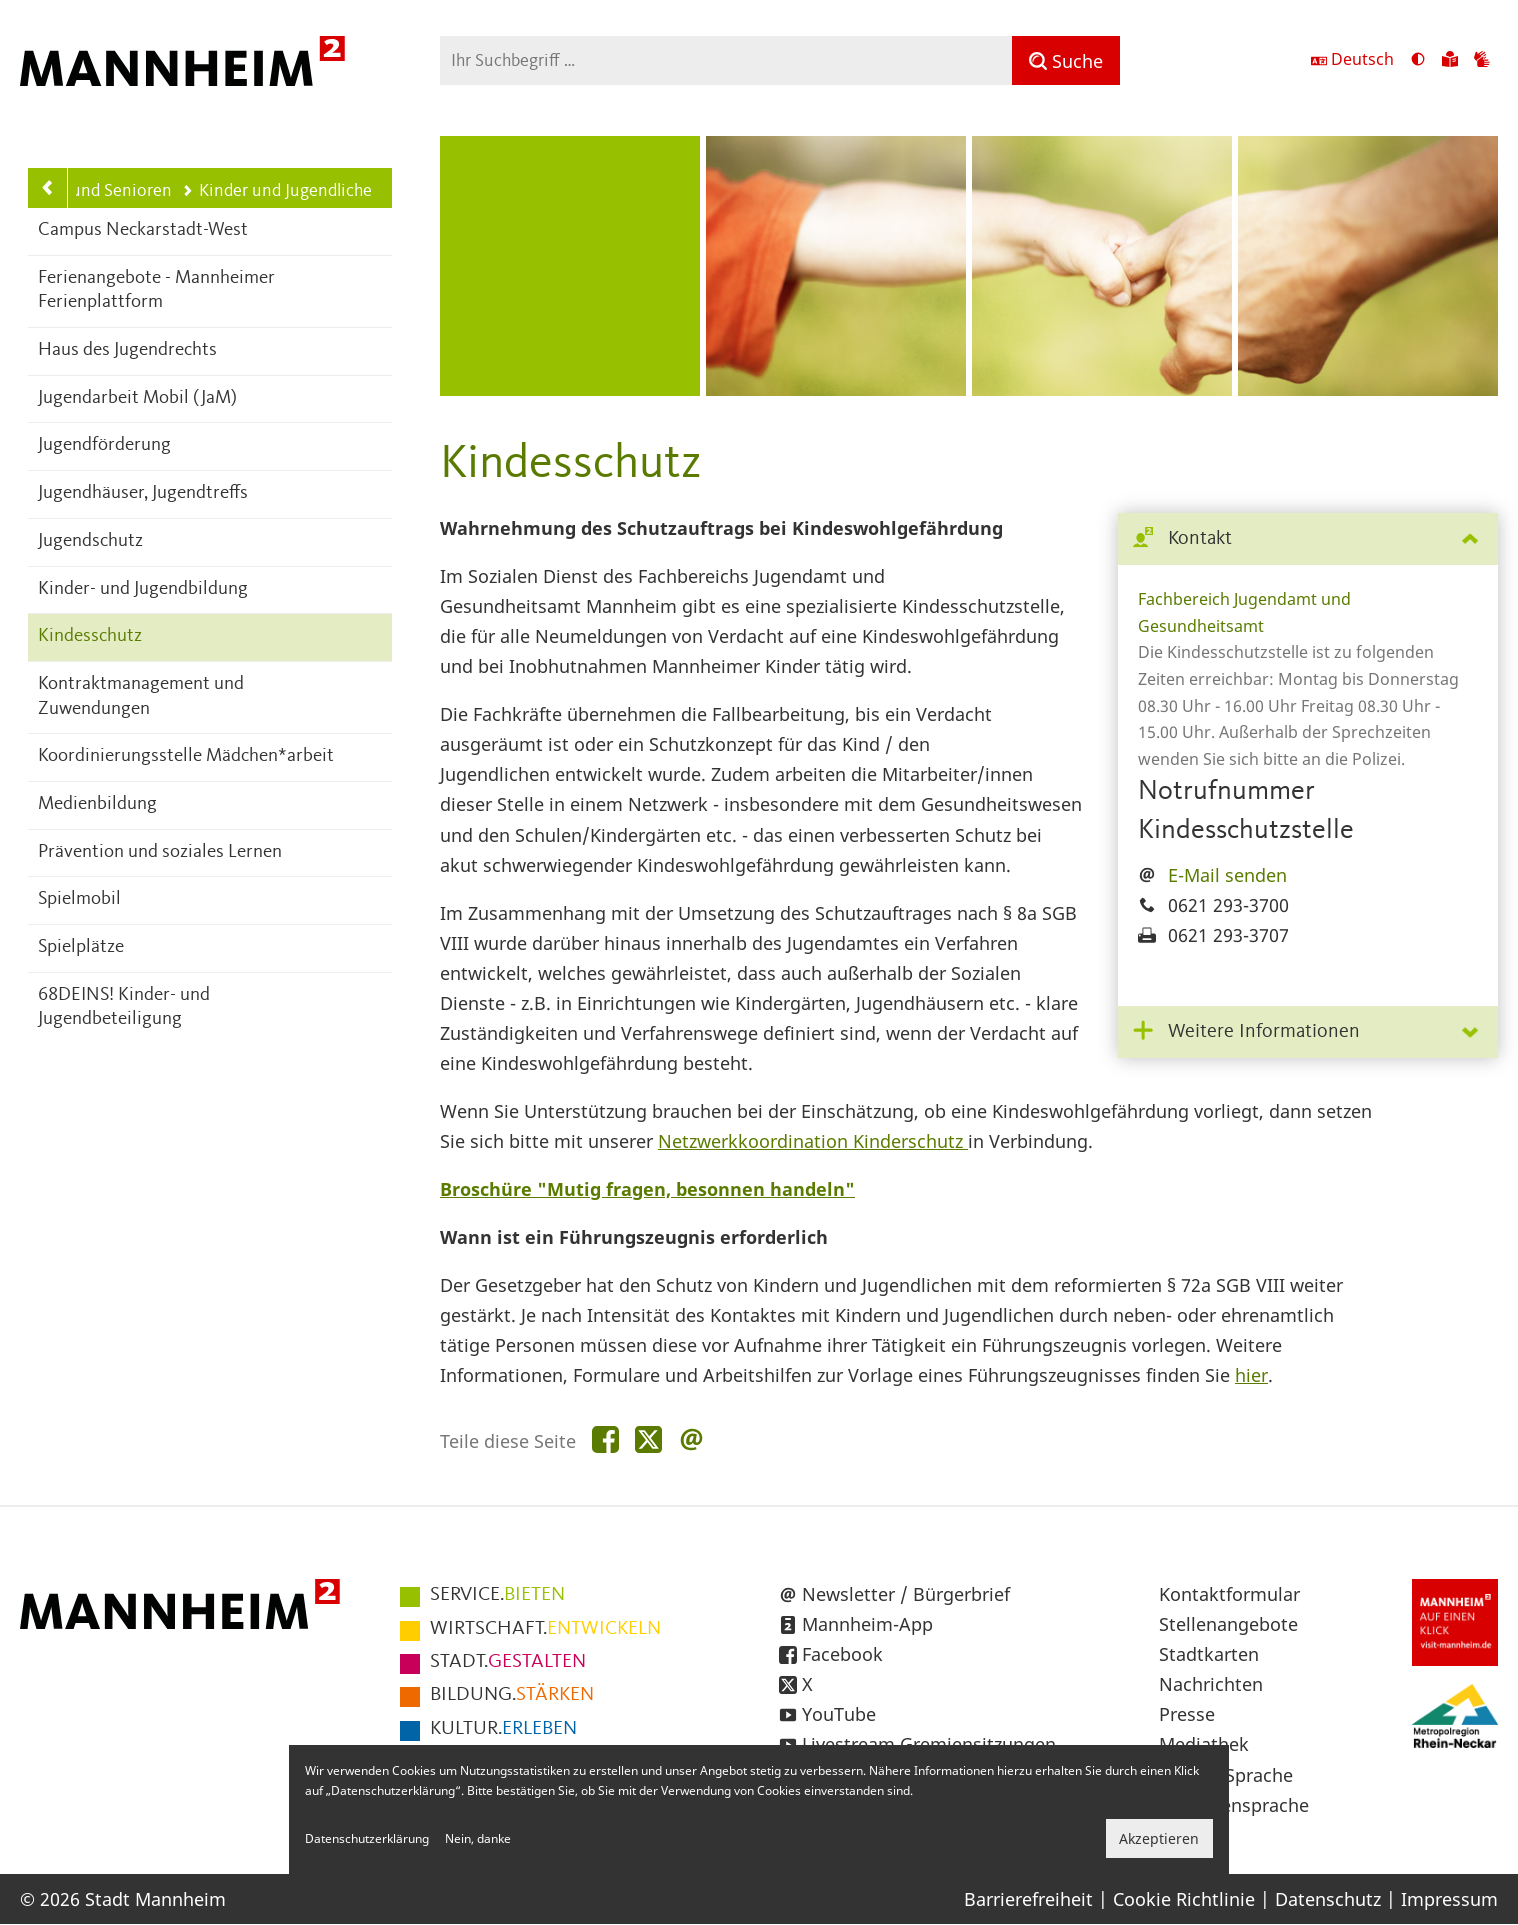  Describe the element at coordinates (143, 230) in the screenshot. I see `Campus Neckarstadt-West` at that location.